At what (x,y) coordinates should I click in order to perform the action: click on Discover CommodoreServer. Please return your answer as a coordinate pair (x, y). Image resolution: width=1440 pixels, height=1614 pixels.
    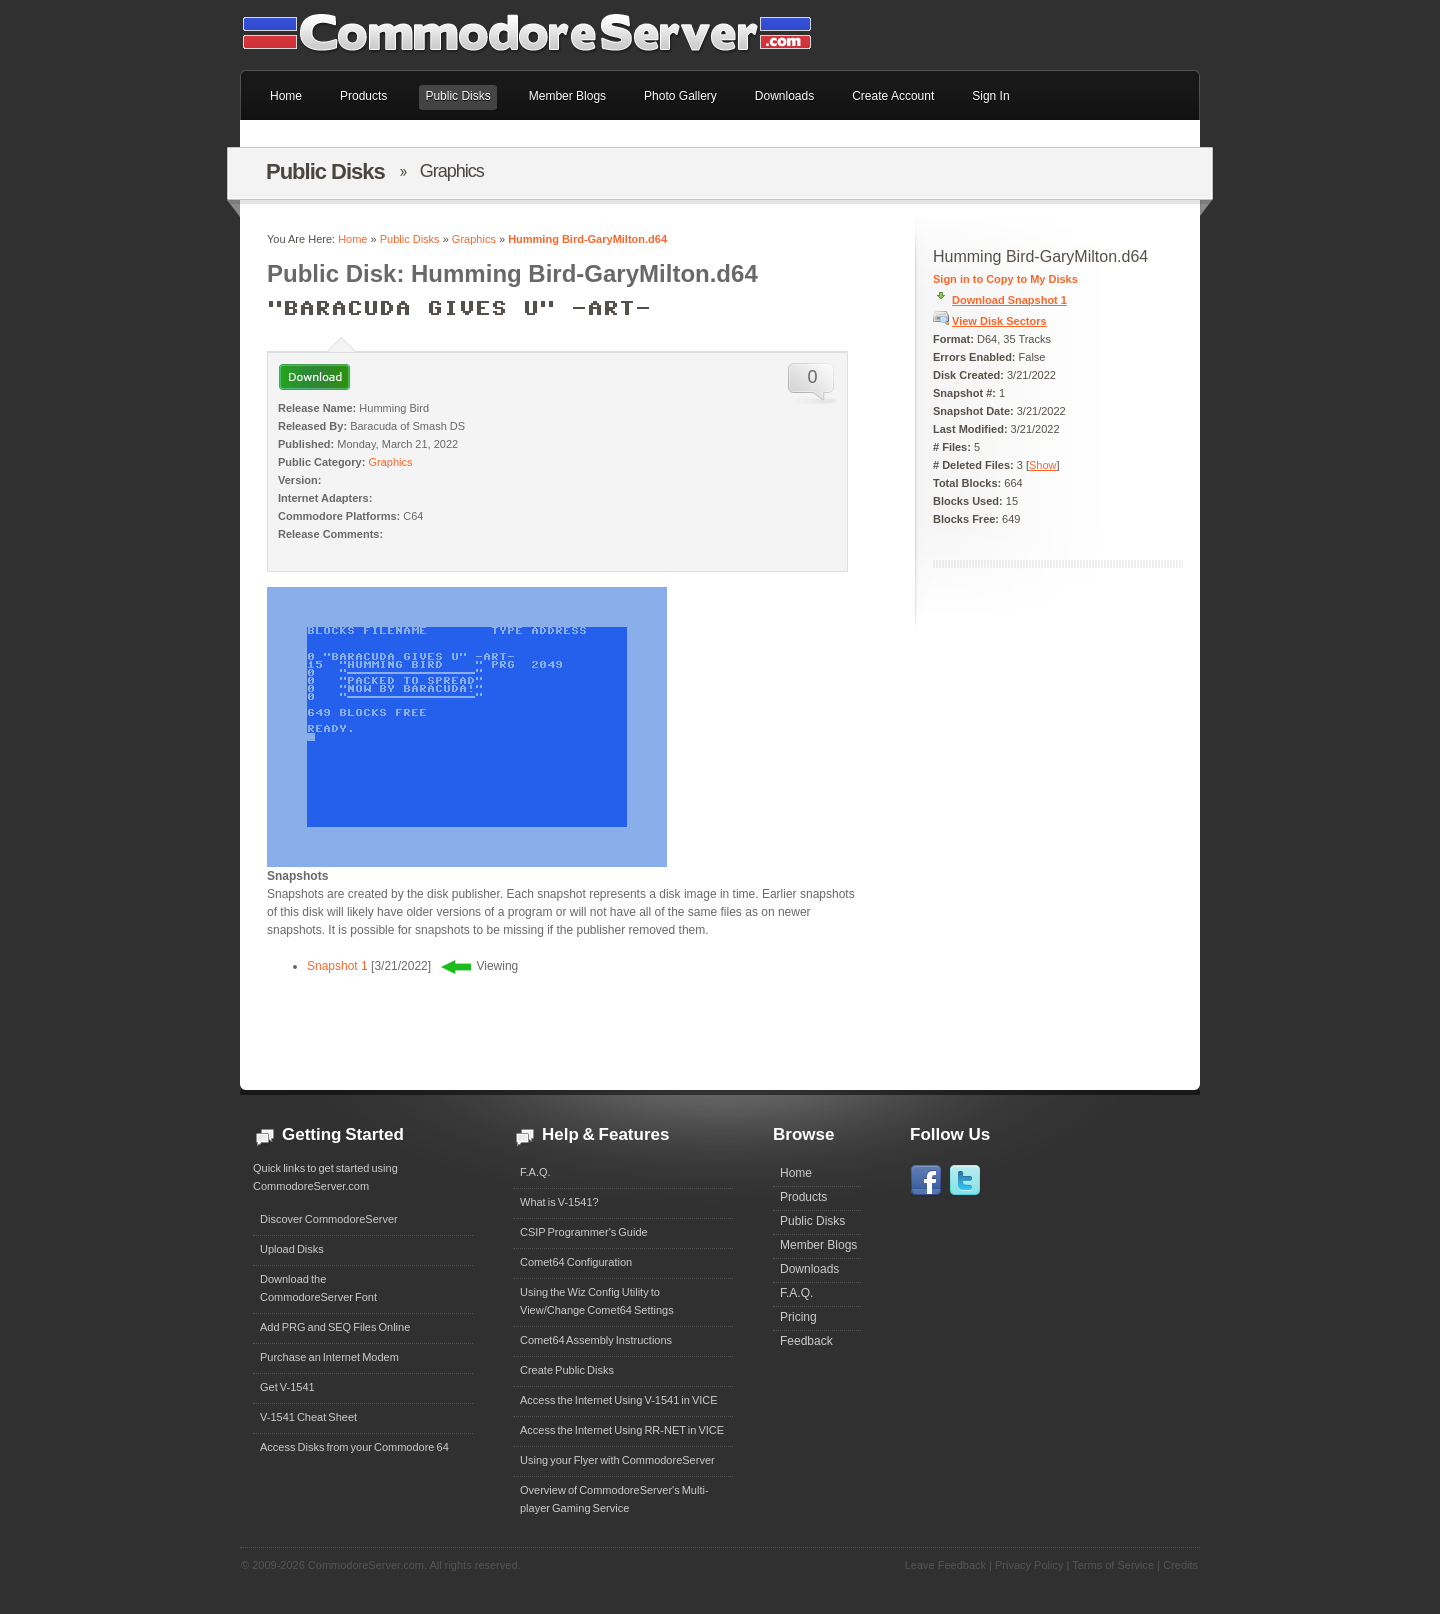
    Looking at the image, I should click on (329, 1219).